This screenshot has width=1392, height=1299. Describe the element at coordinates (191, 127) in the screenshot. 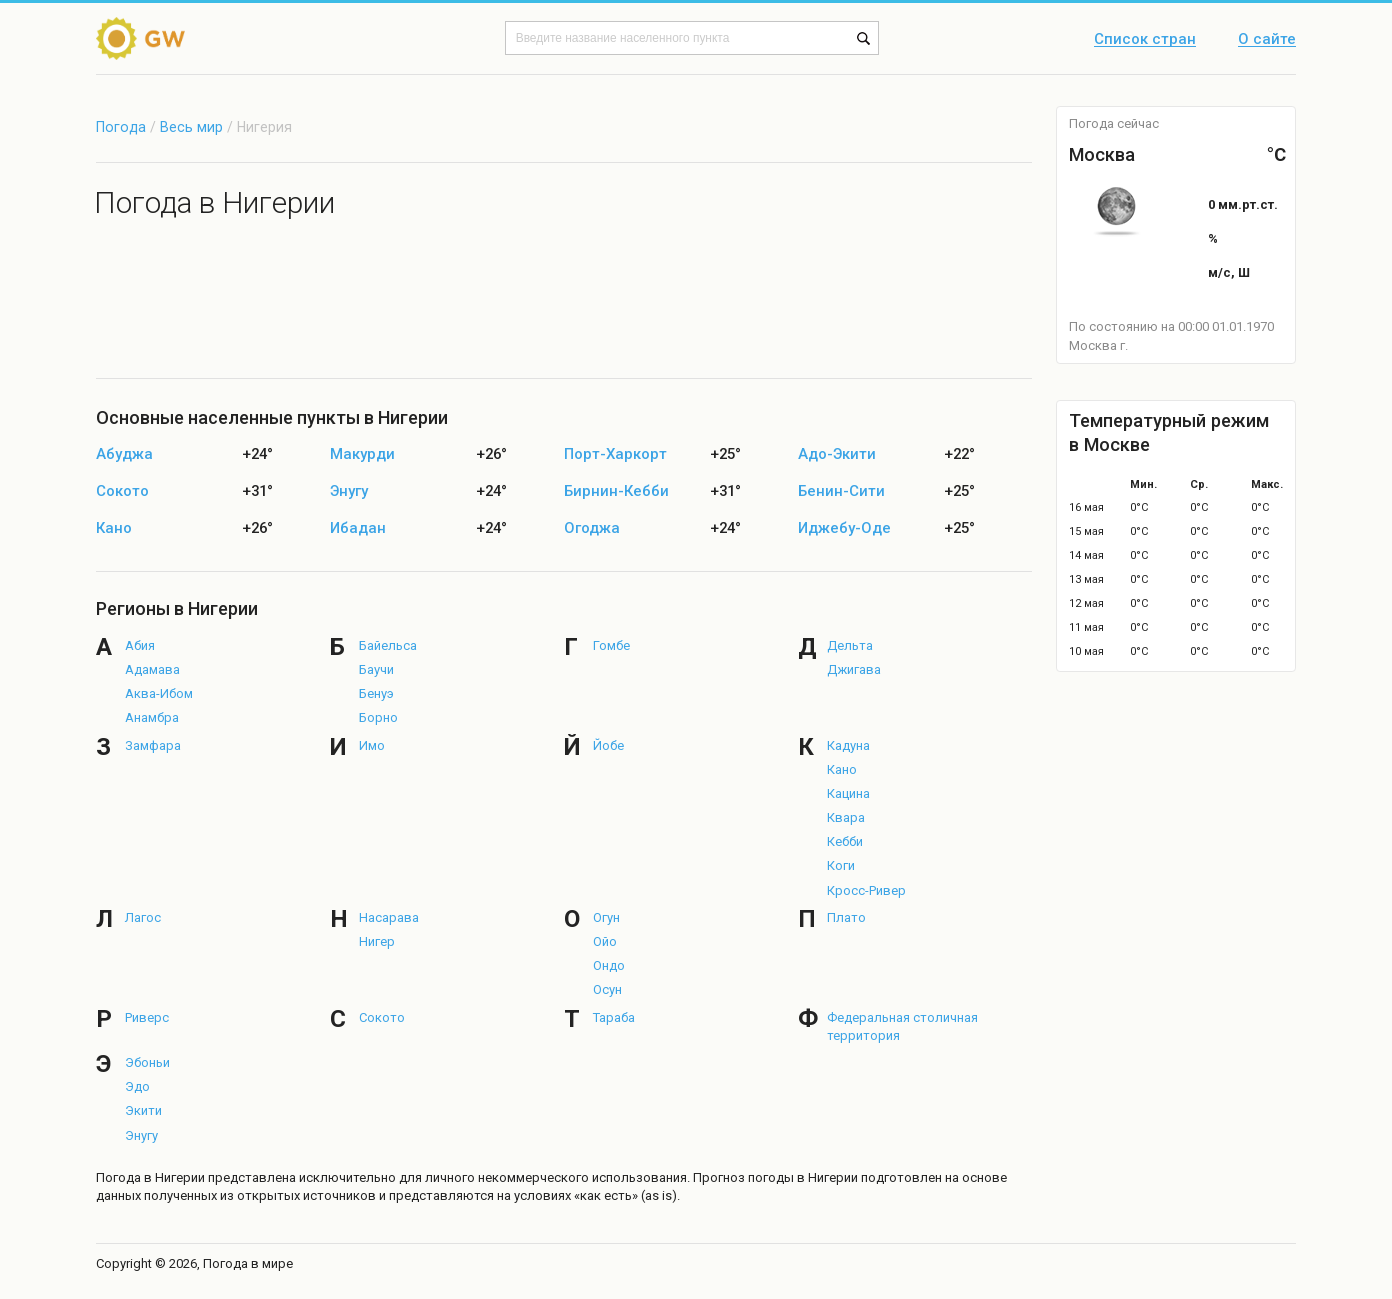

I see `Весь мир` at that location.